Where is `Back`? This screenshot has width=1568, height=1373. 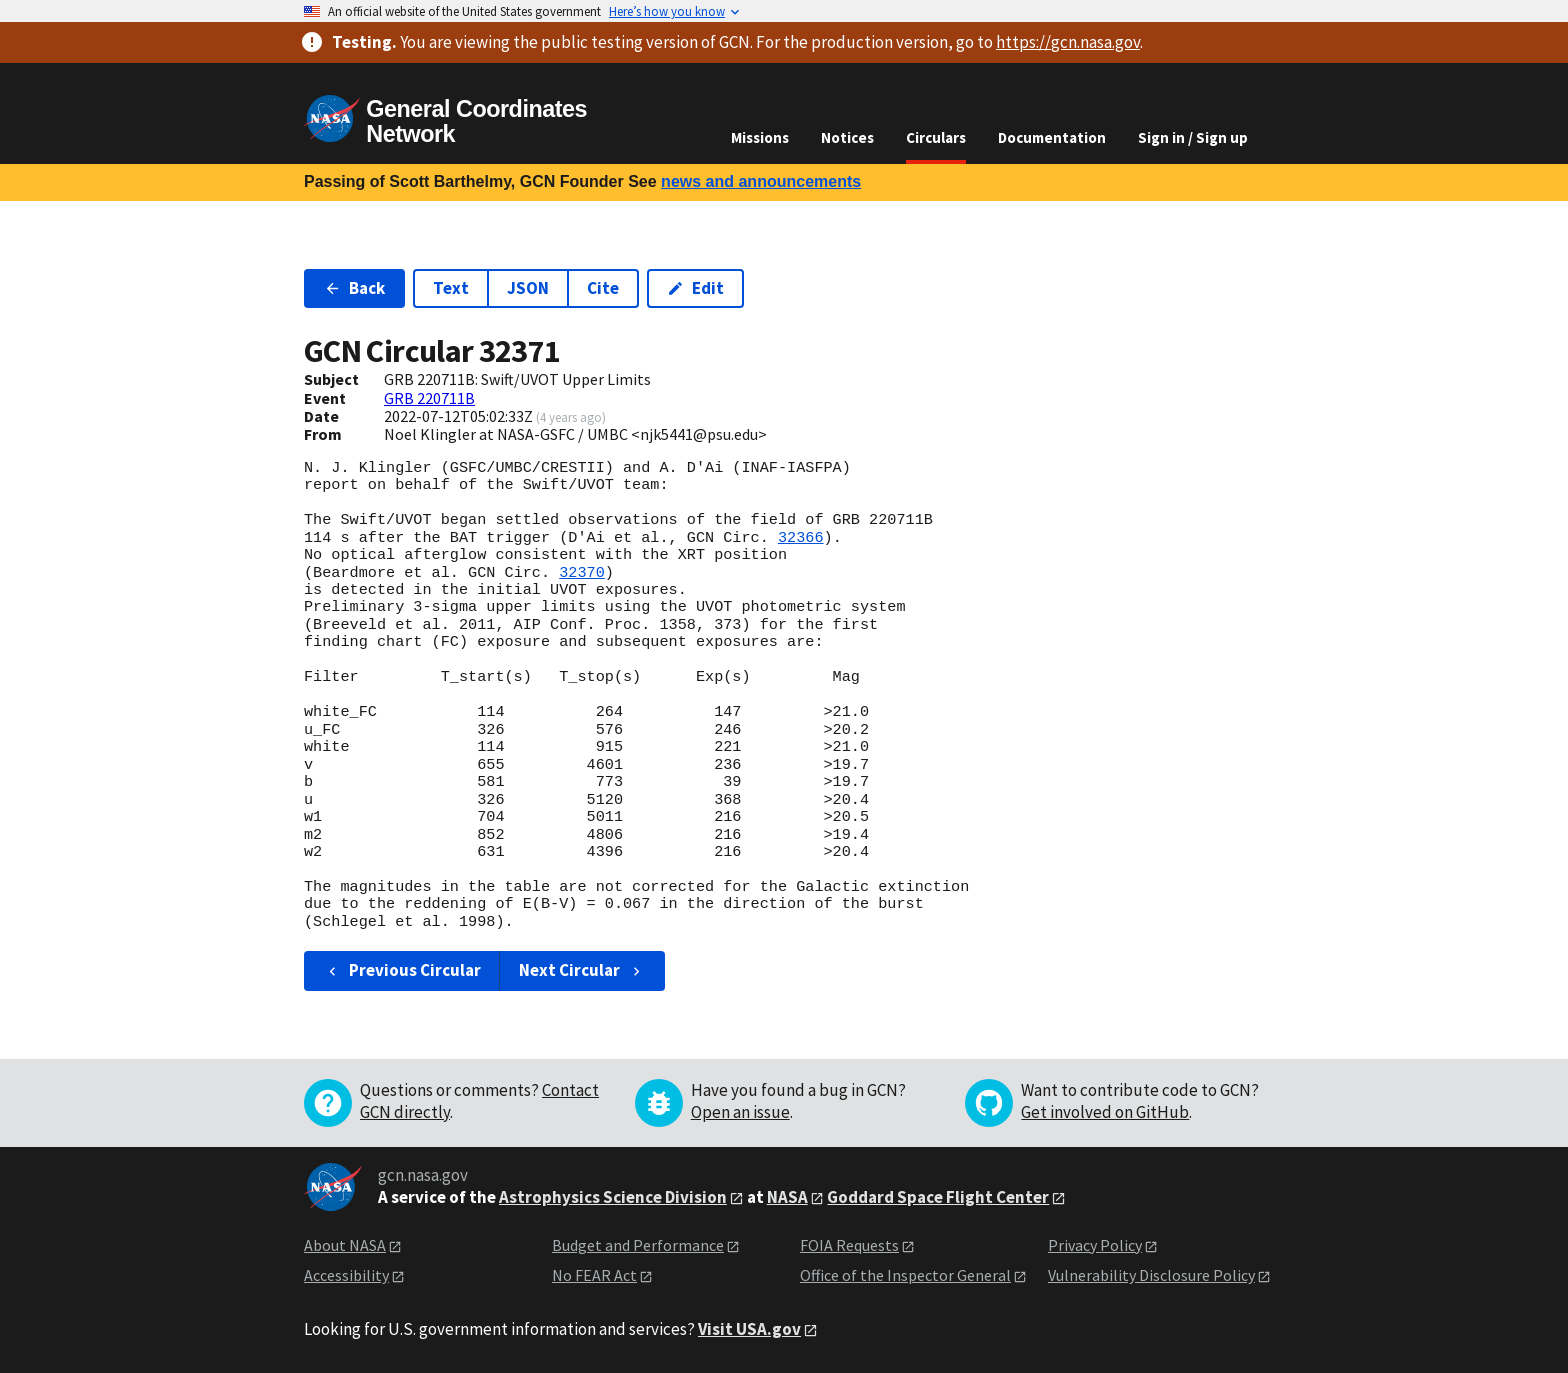
Back is located at coordinates (354, 288).